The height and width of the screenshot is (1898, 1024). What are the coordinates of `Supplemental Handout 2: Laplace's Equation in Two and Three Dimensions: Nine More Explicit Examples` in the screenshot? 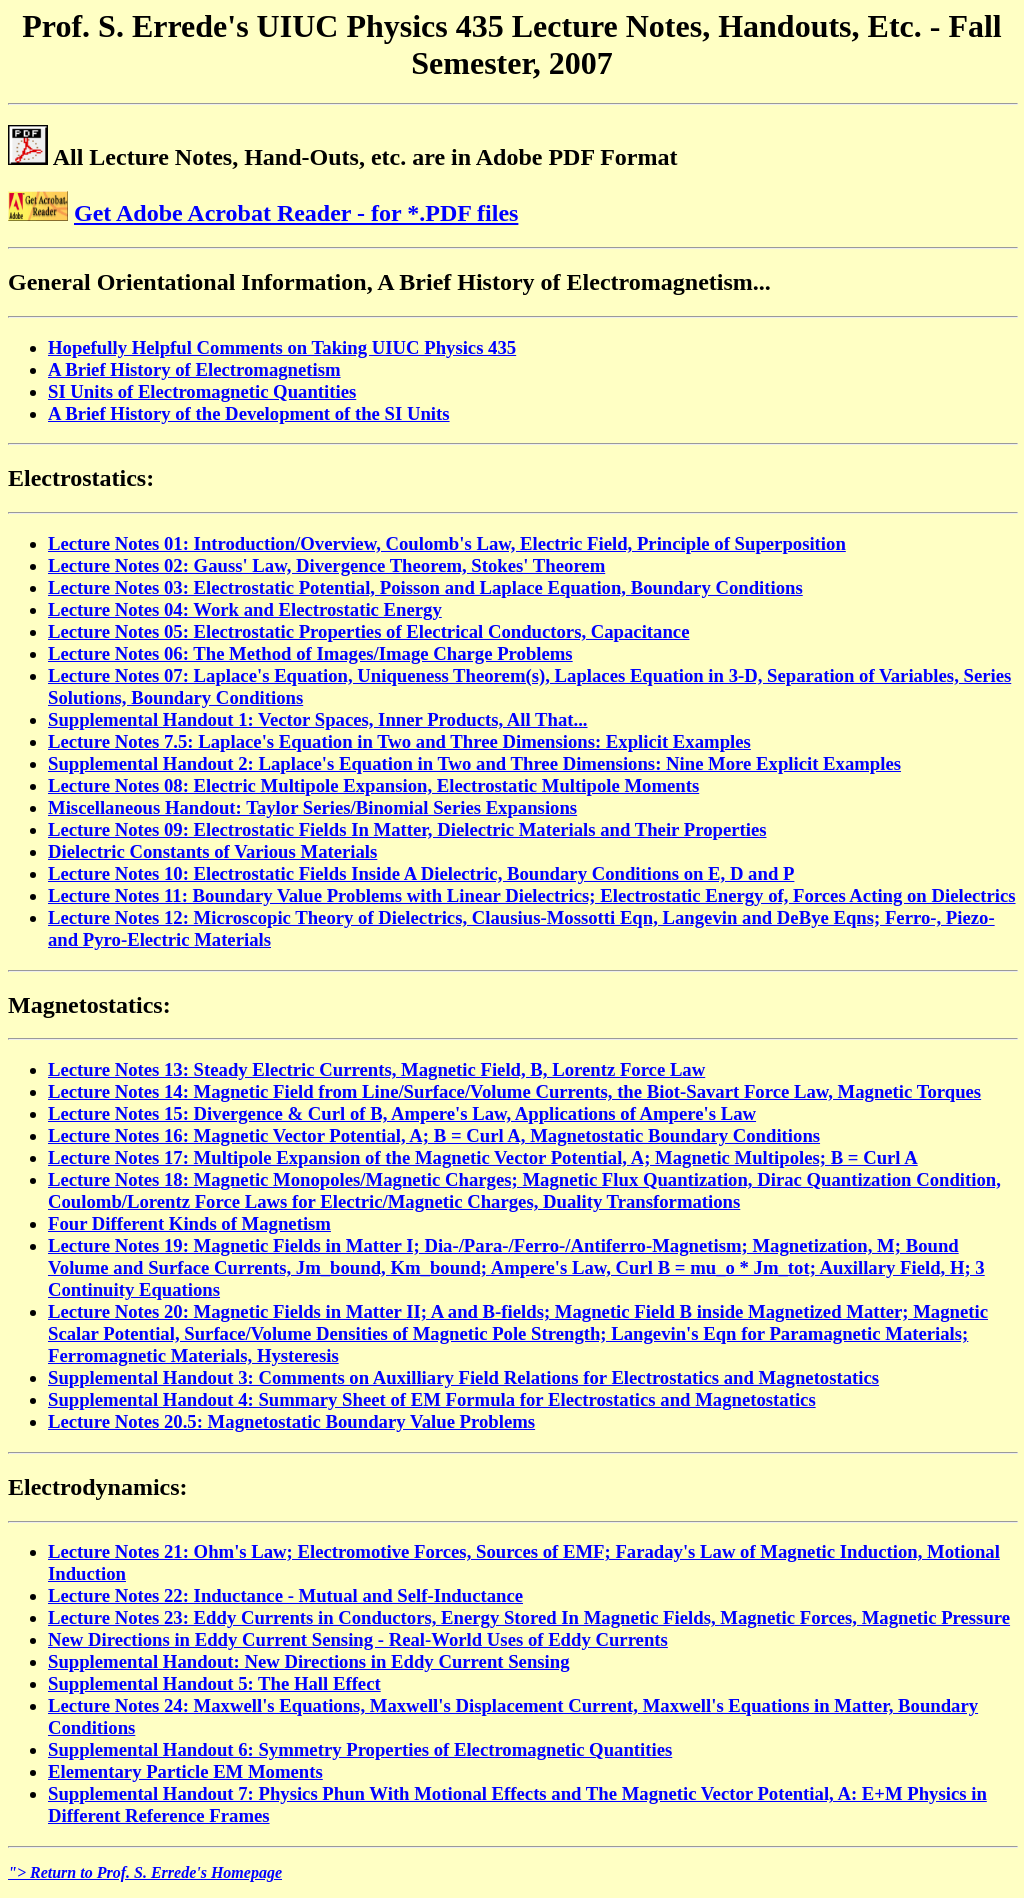 It's located at (474, 763).